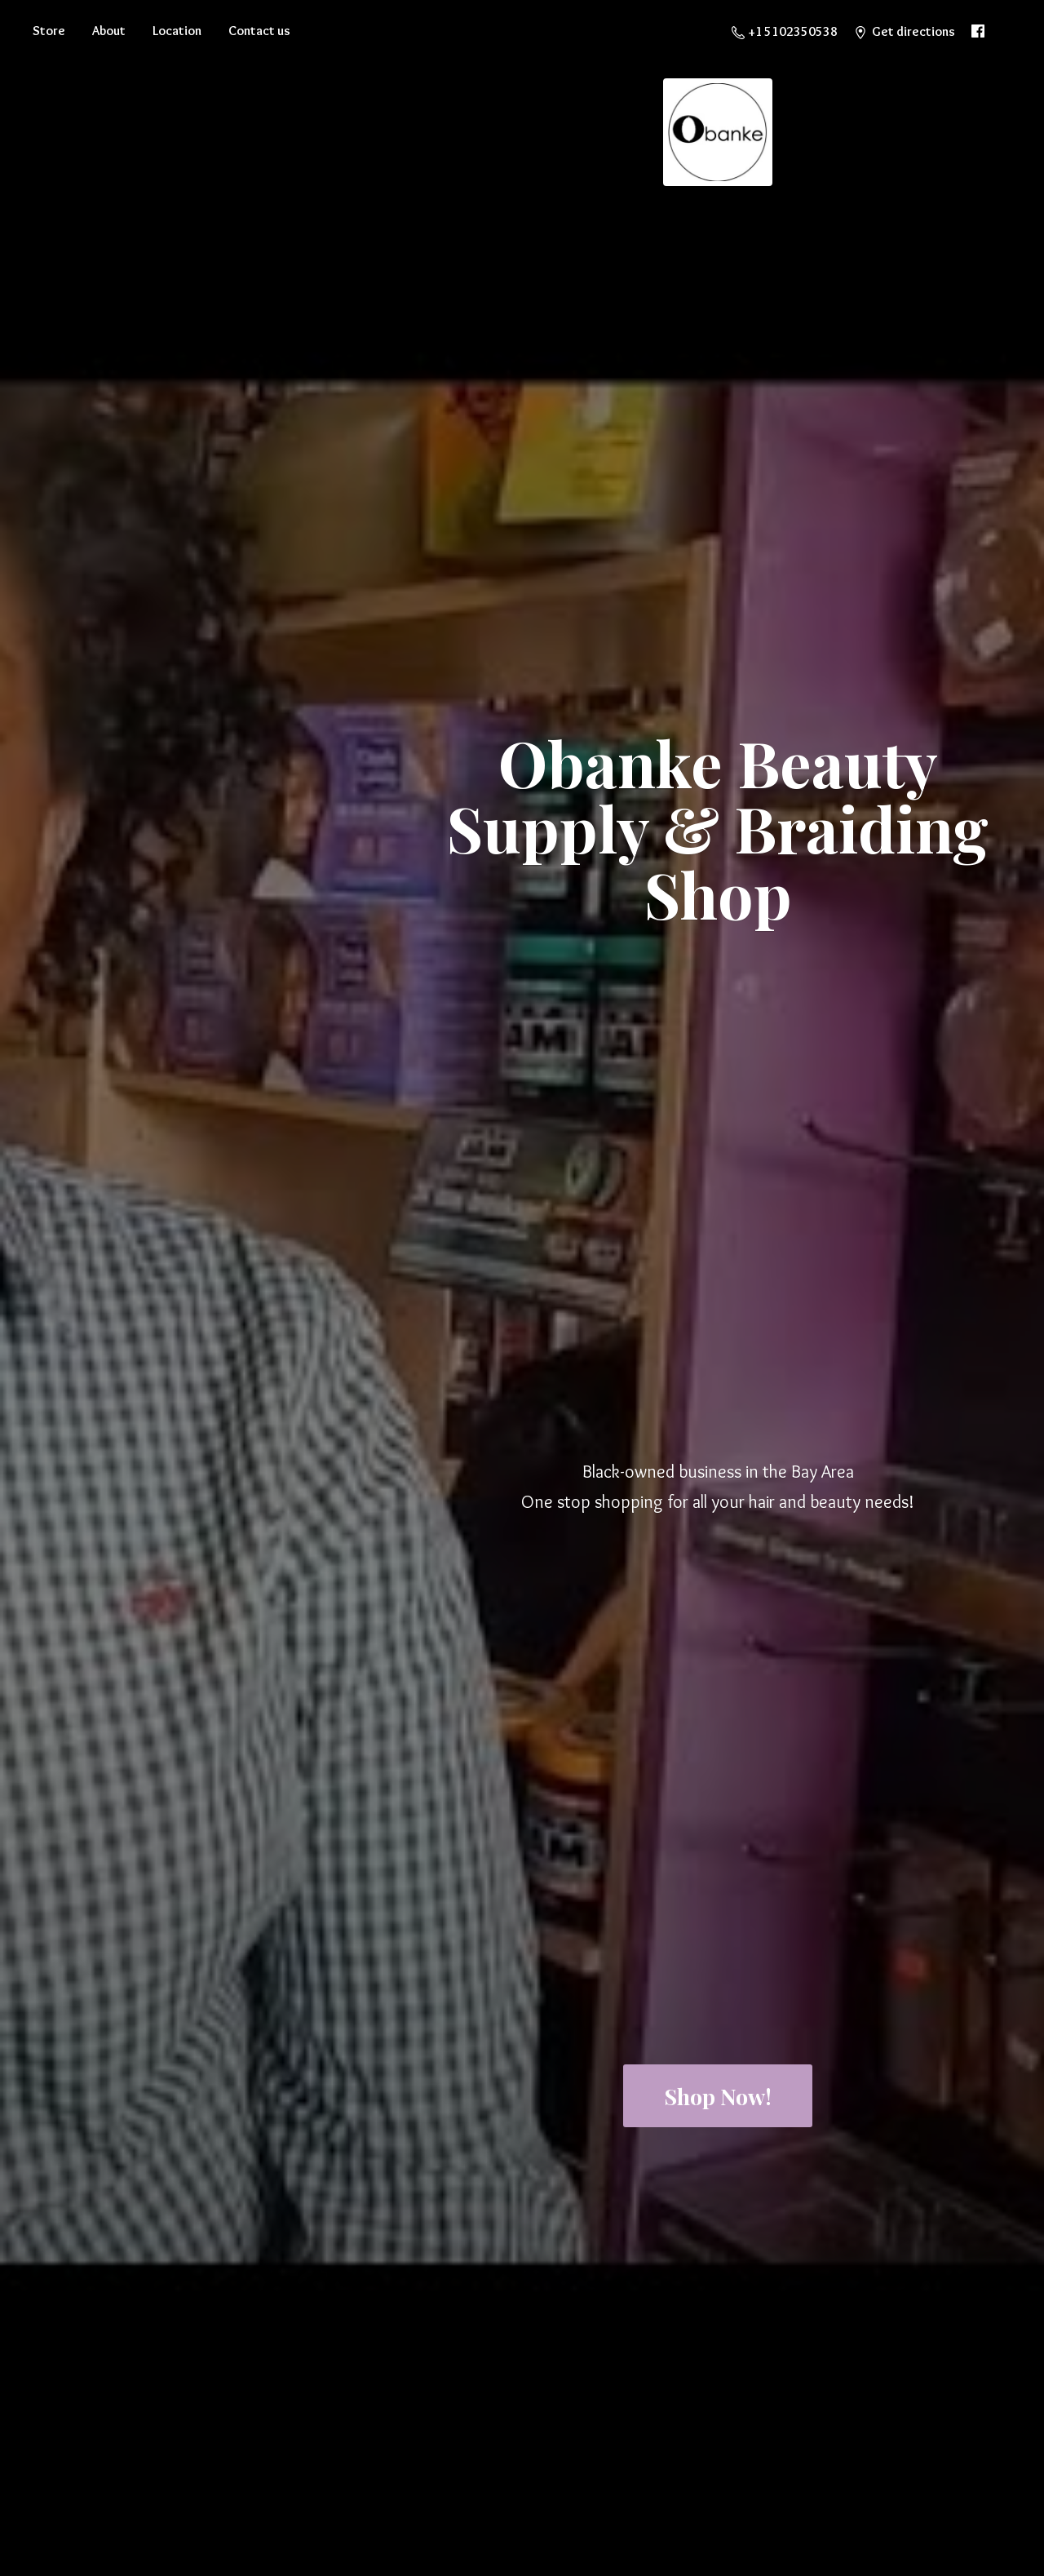 This screenshot has height=2576, width=1044. I want to click on Store, so click(49, 30).